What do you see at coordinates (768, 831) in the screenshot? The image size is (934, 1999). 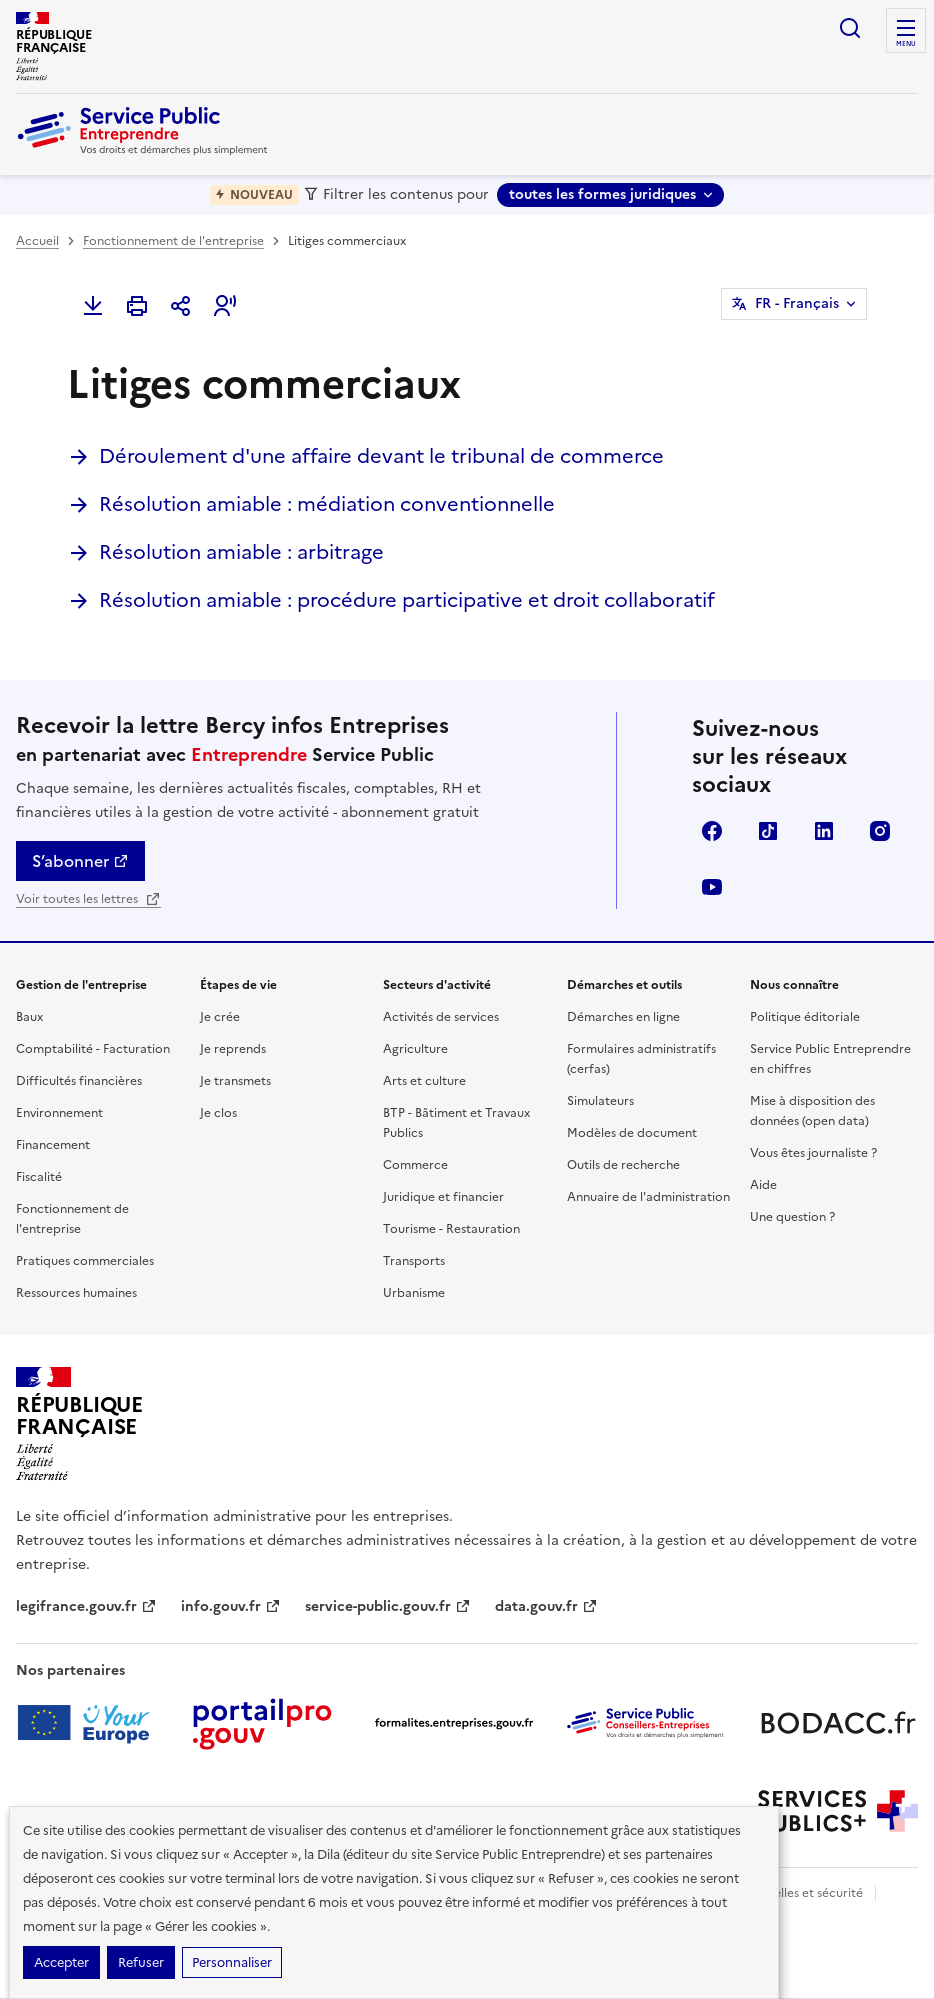 I see `TikTok` at bounding box center [768, 831].